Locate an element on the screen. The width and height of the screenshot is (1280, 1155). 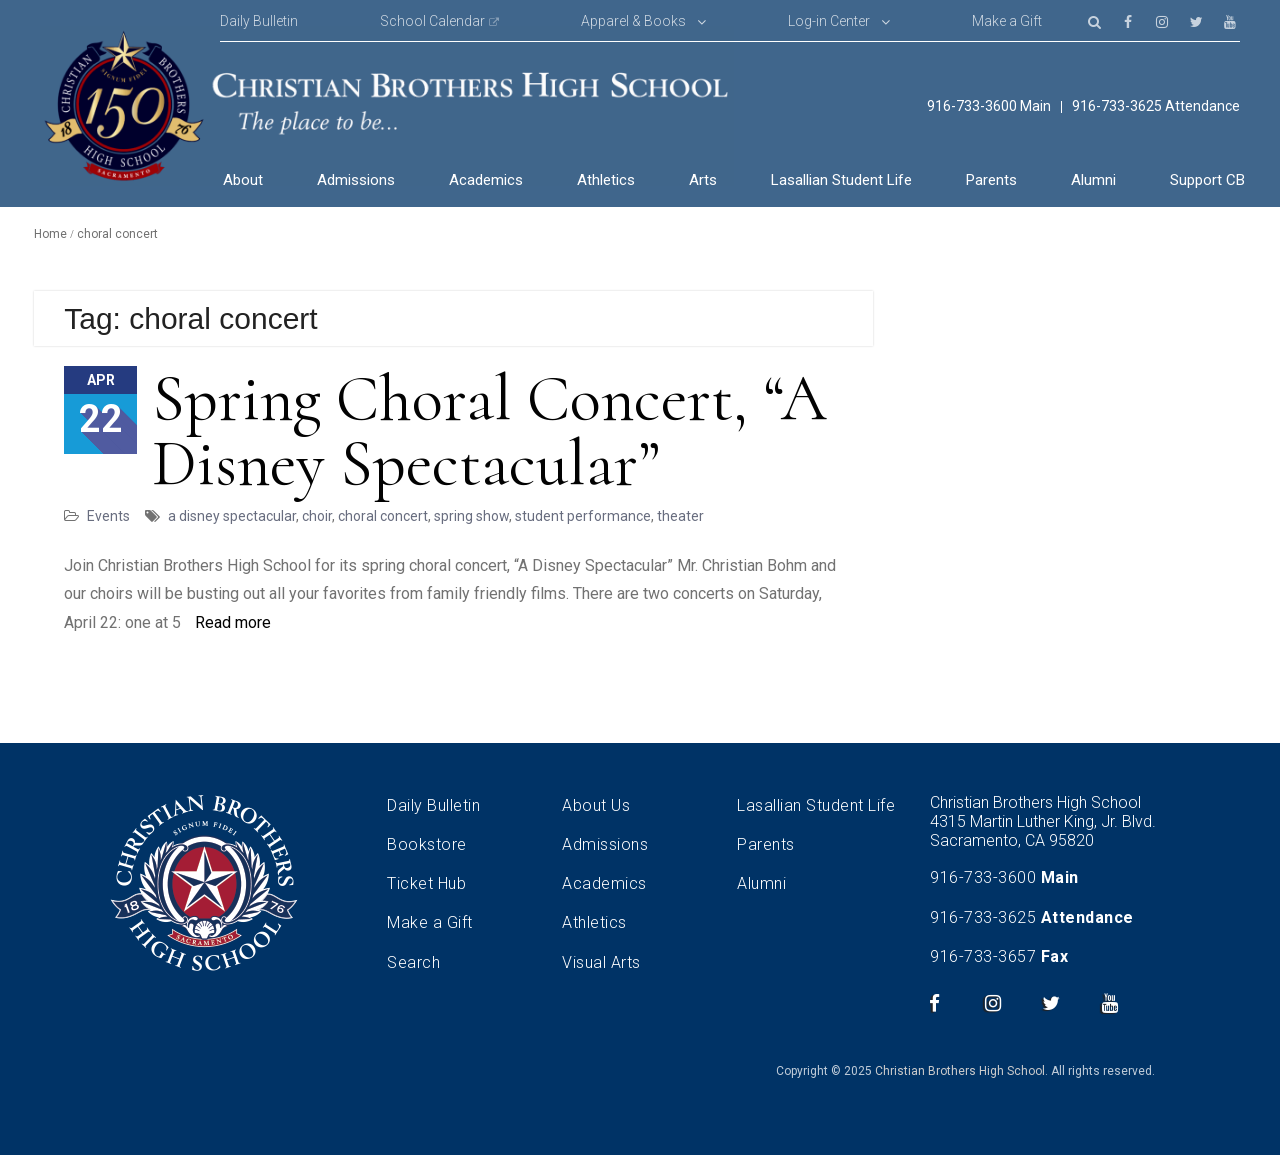
916-733-3600 Main is located at coordinates (989, 106).